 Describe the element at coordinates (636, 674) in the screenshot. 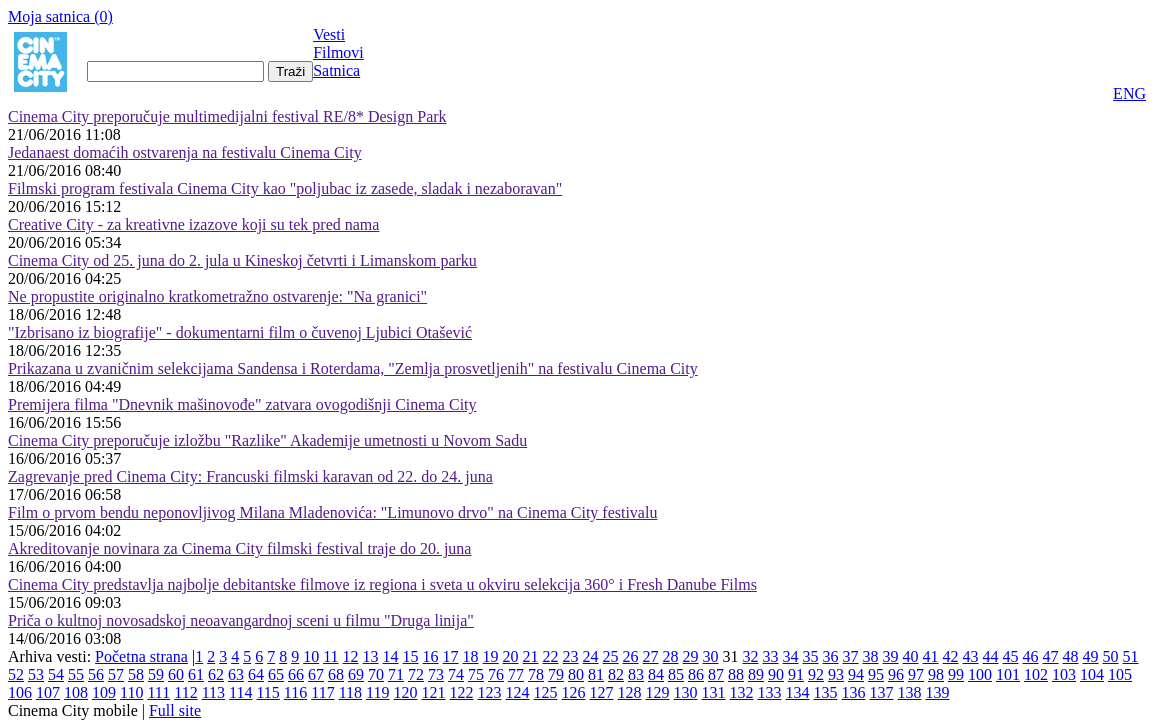

I see `83` at that location.